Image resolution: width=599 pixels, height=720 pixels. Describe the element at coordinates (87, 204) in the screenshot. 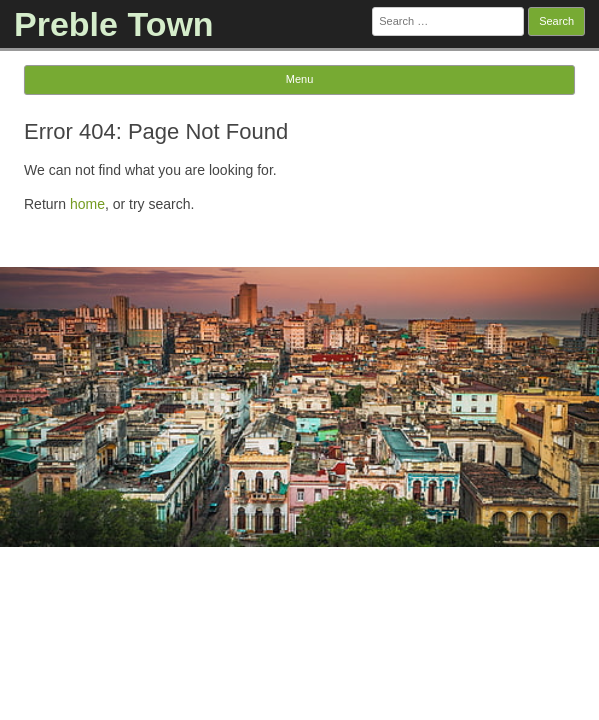

I see `home` at that location.